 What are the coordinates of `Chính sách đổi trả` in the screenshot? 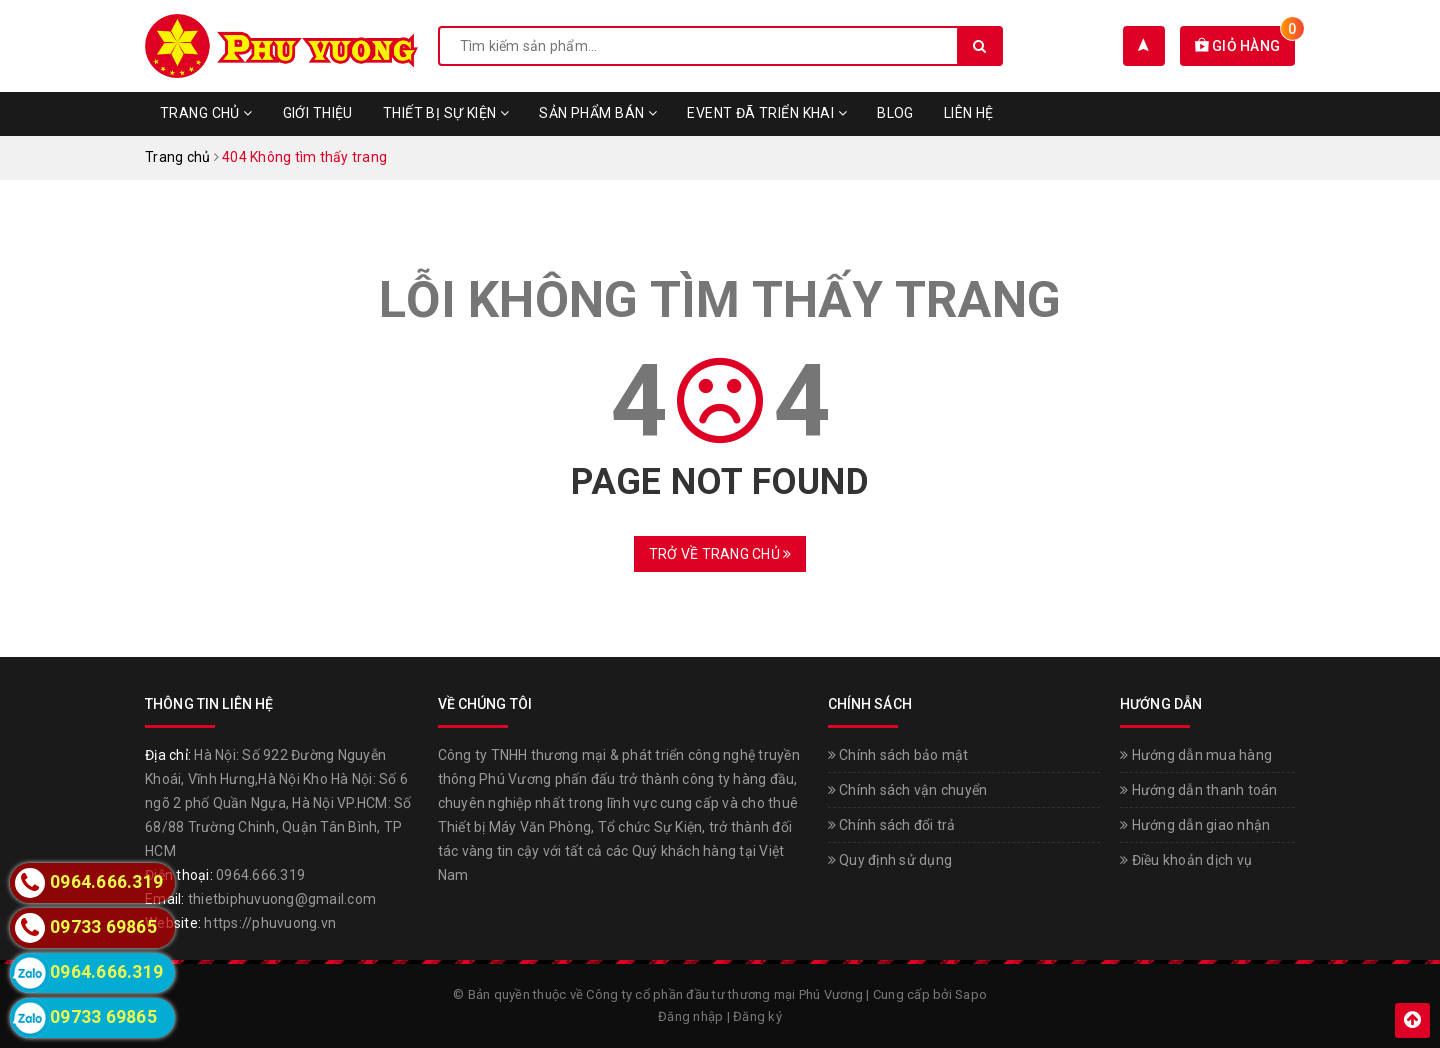 It's located at (892, 825).